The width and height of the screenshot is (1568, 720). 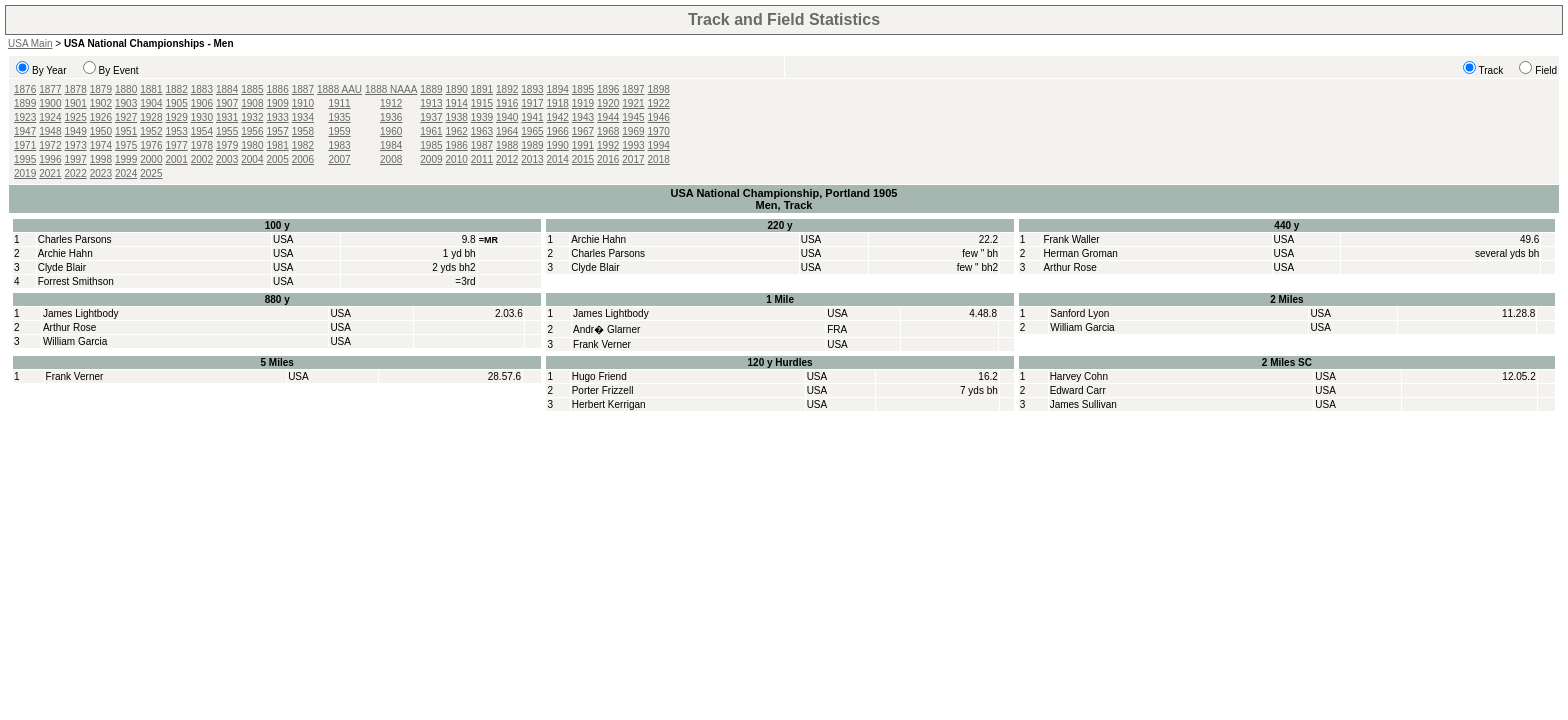 What do you see at coordinates (202, 103) in the screenshot?
I see `1906` at bounding box center [202, 103].